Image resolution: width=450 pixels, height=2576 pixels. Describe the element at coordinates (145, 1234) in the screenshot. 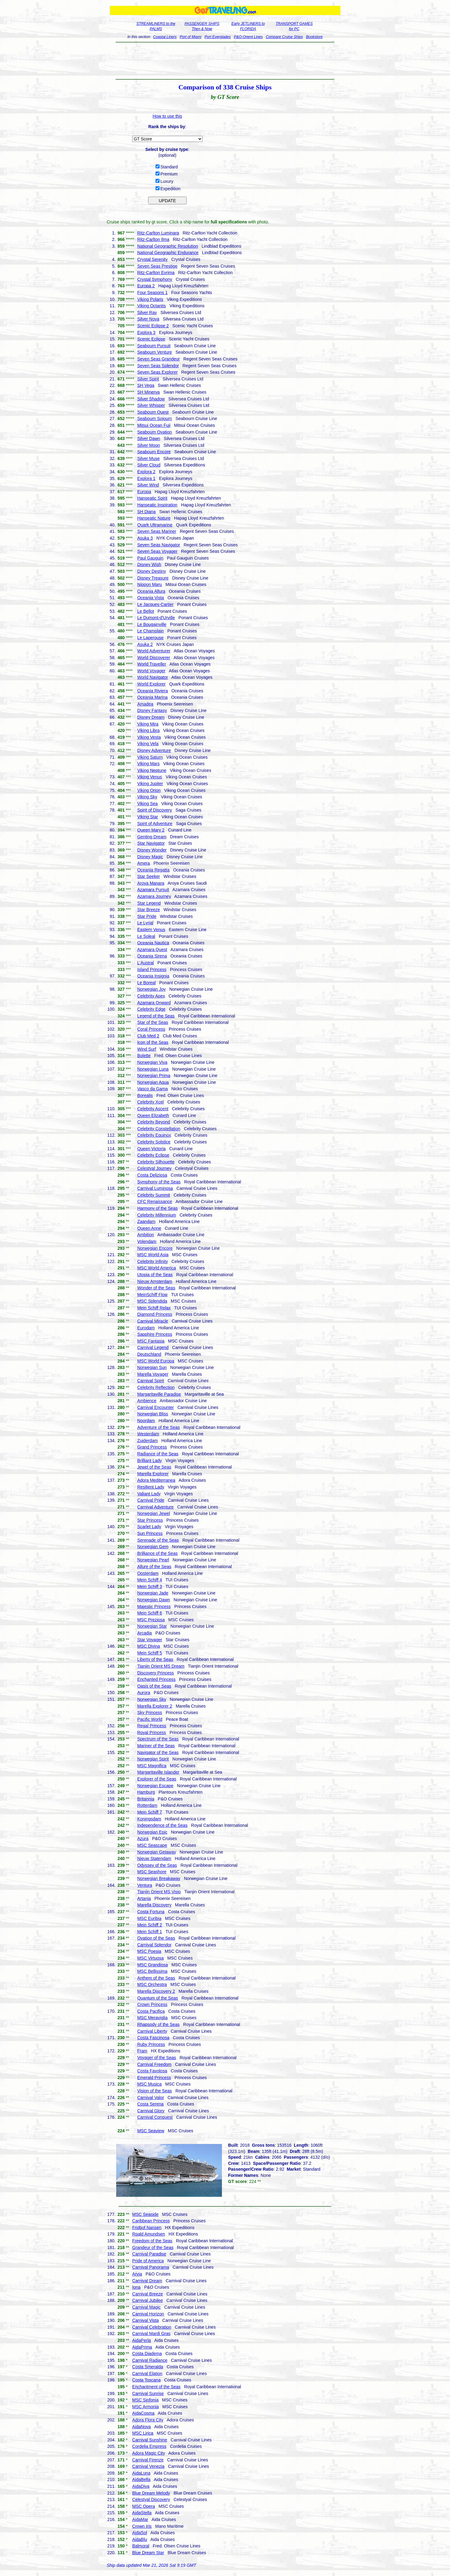

I see `Ambition` at that location.